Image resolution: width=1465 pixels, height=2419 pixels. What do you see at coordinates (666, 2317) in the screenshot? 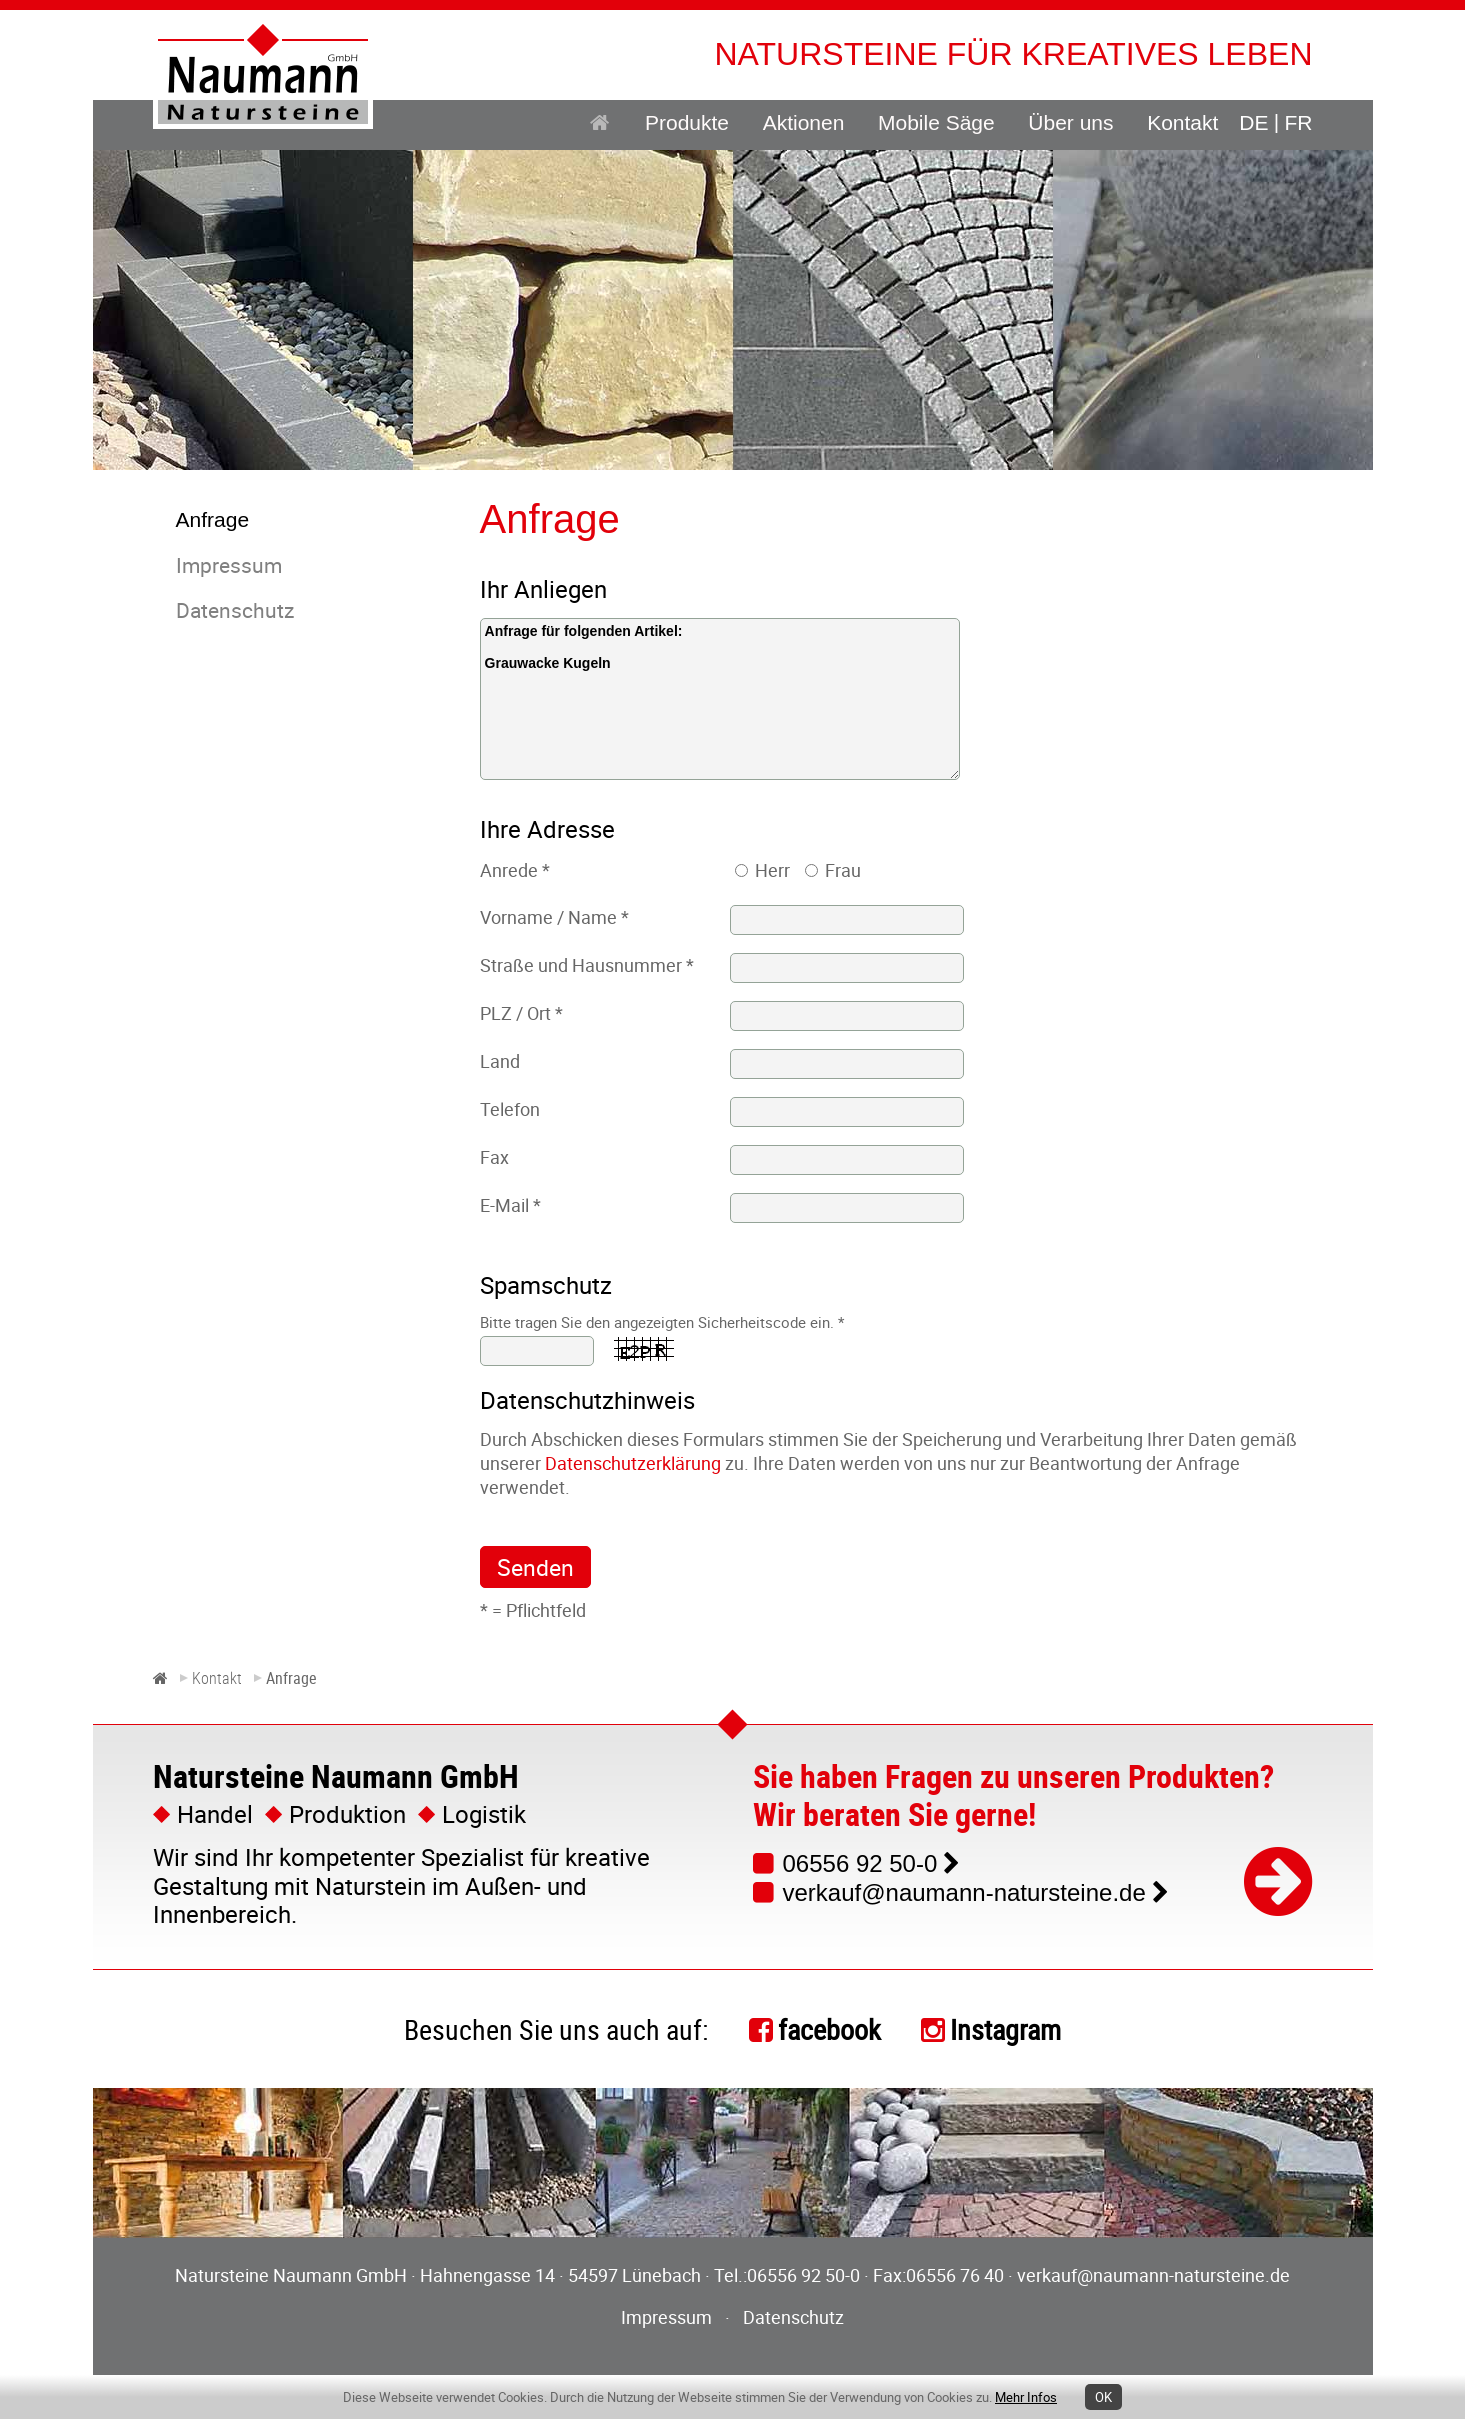
I see `Impressum` at bounding box center [666, 2317].